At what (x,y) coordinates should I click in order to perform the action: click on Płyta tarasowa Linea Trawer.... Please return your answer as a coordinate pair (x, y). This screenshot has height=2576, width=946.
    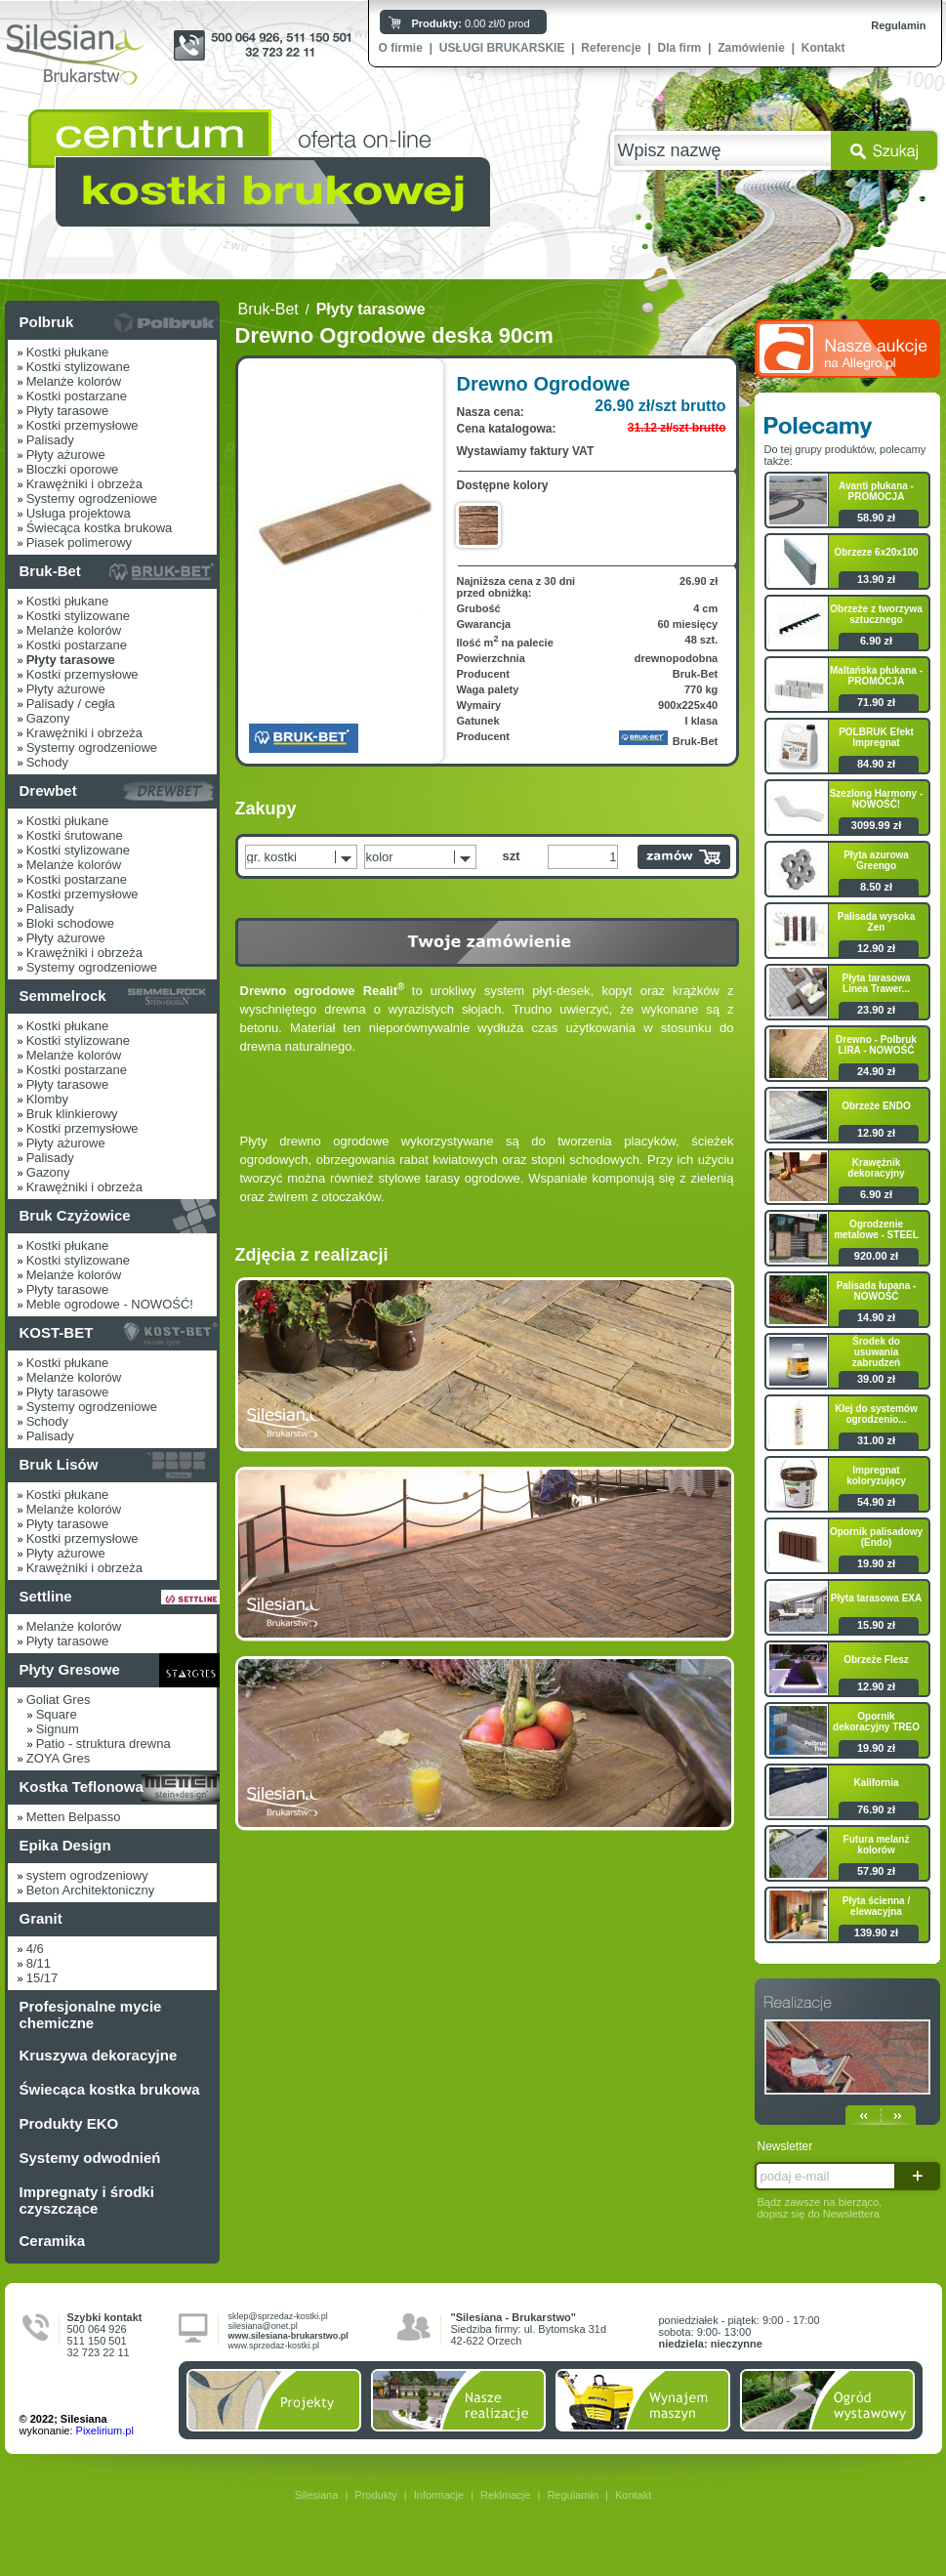
    Looking at the image, I should click on (876, 983).